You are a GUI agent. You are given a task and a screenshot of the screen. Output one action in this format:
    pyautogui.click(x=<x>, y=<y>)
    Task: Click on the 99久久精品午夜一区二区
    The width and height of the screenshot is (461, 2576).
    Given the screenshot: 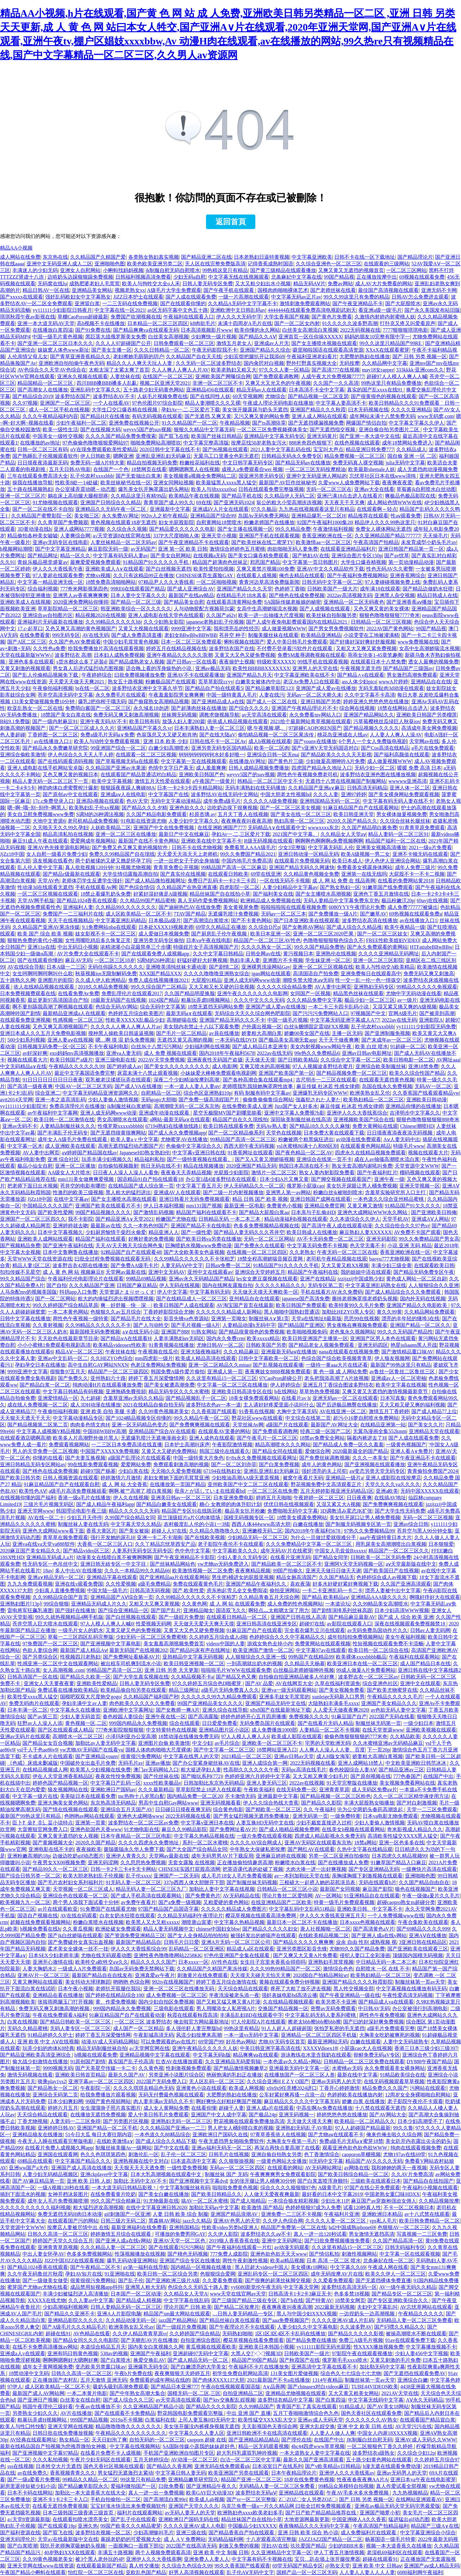 What is the action you would take?
    pyautogui.click(x=201, y=1418)
    